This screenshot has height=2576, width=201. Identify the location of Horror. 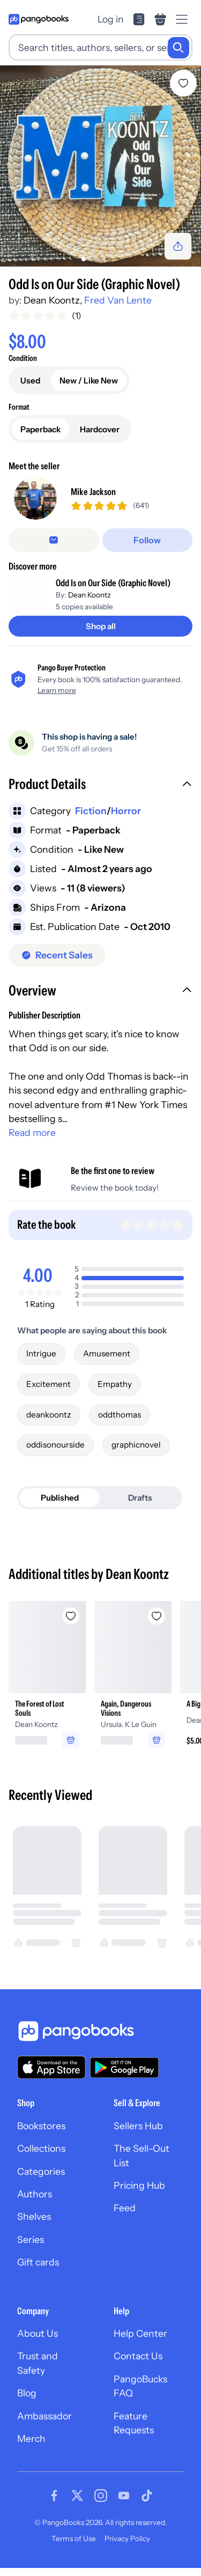
(126, 818).